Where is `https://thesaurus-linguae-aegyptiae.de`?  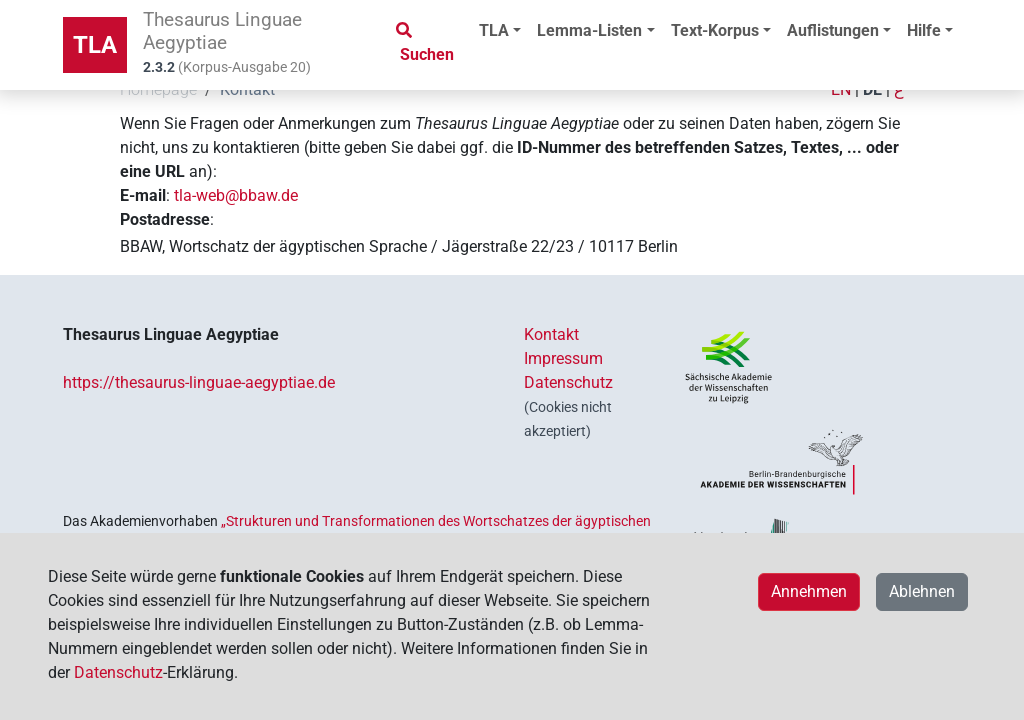 https://thesaurus-linguae-aegyptiae.de is located at coordinates (199, 382).